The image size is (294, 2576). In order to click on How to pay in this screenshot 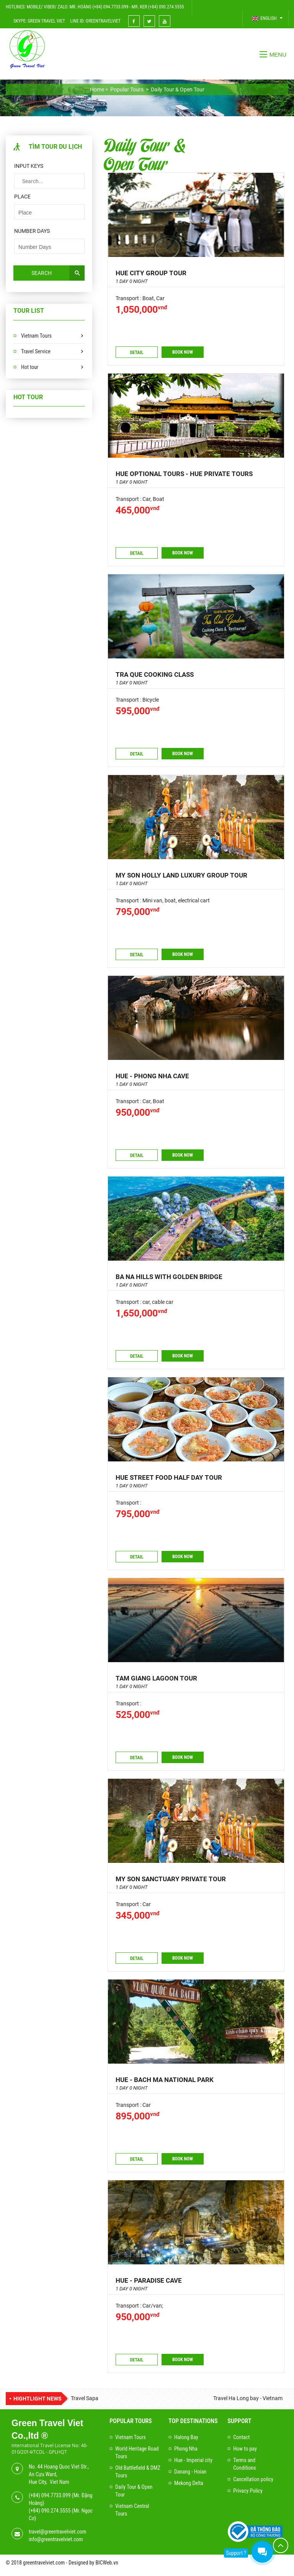, I will do `click(245, 2449)`.